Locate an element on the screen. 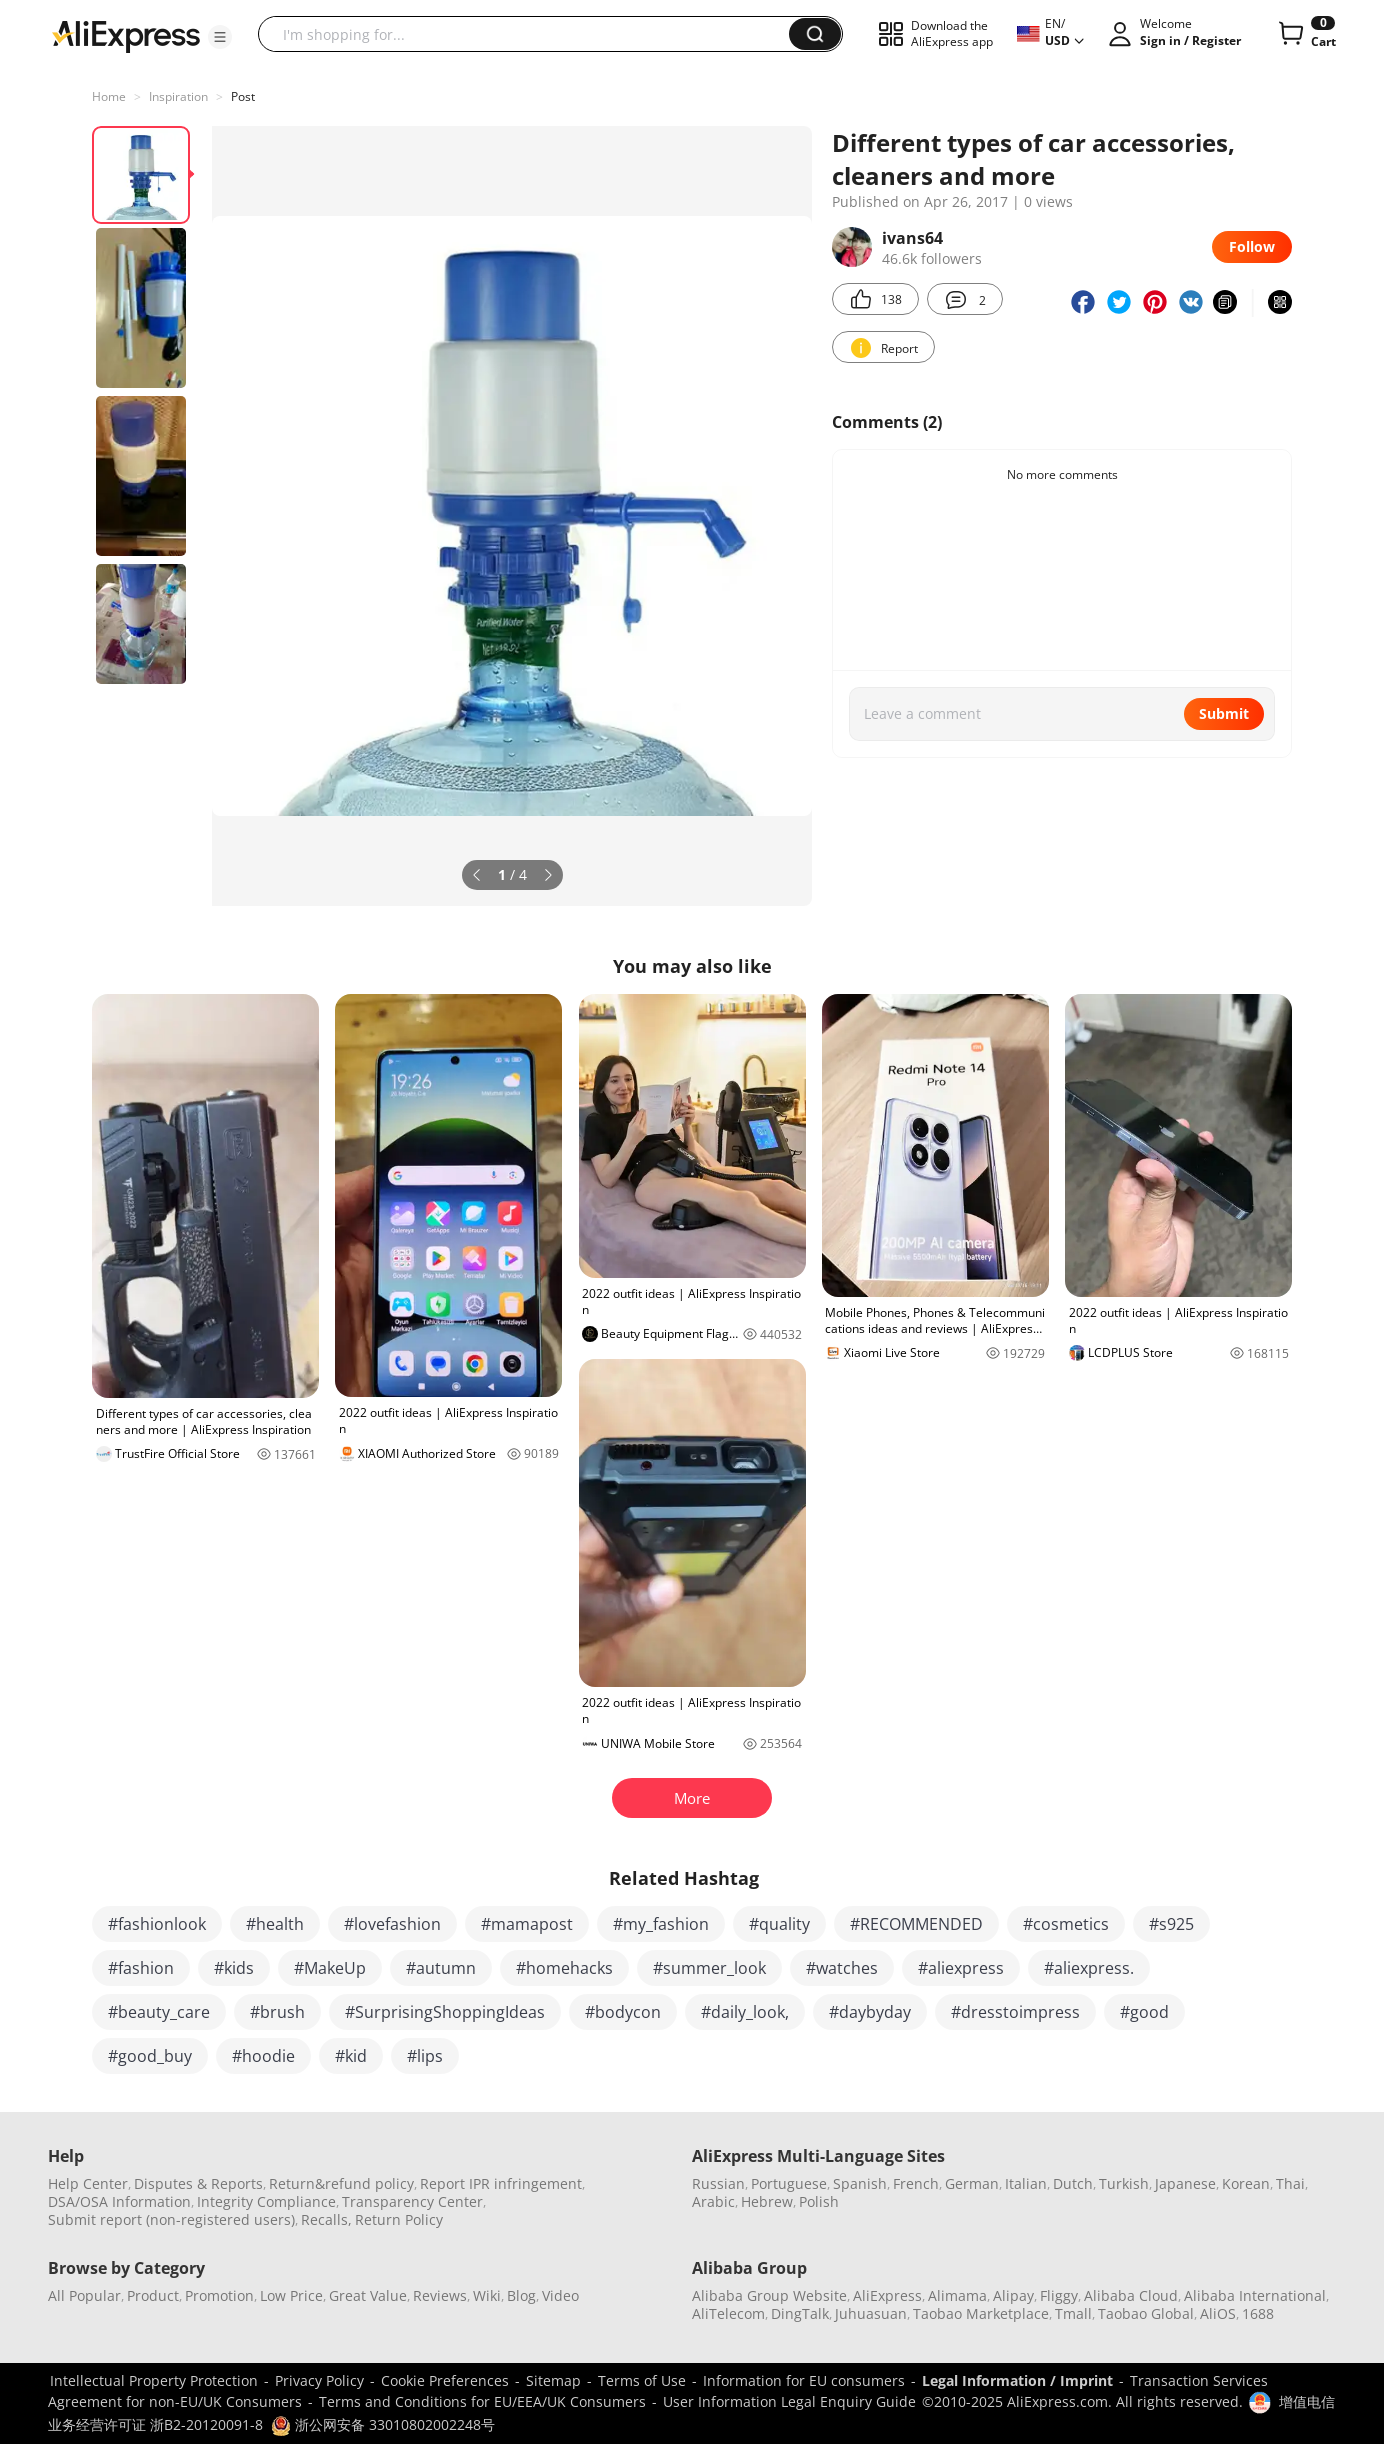  1688 is located at coordinates (1258, 2313).